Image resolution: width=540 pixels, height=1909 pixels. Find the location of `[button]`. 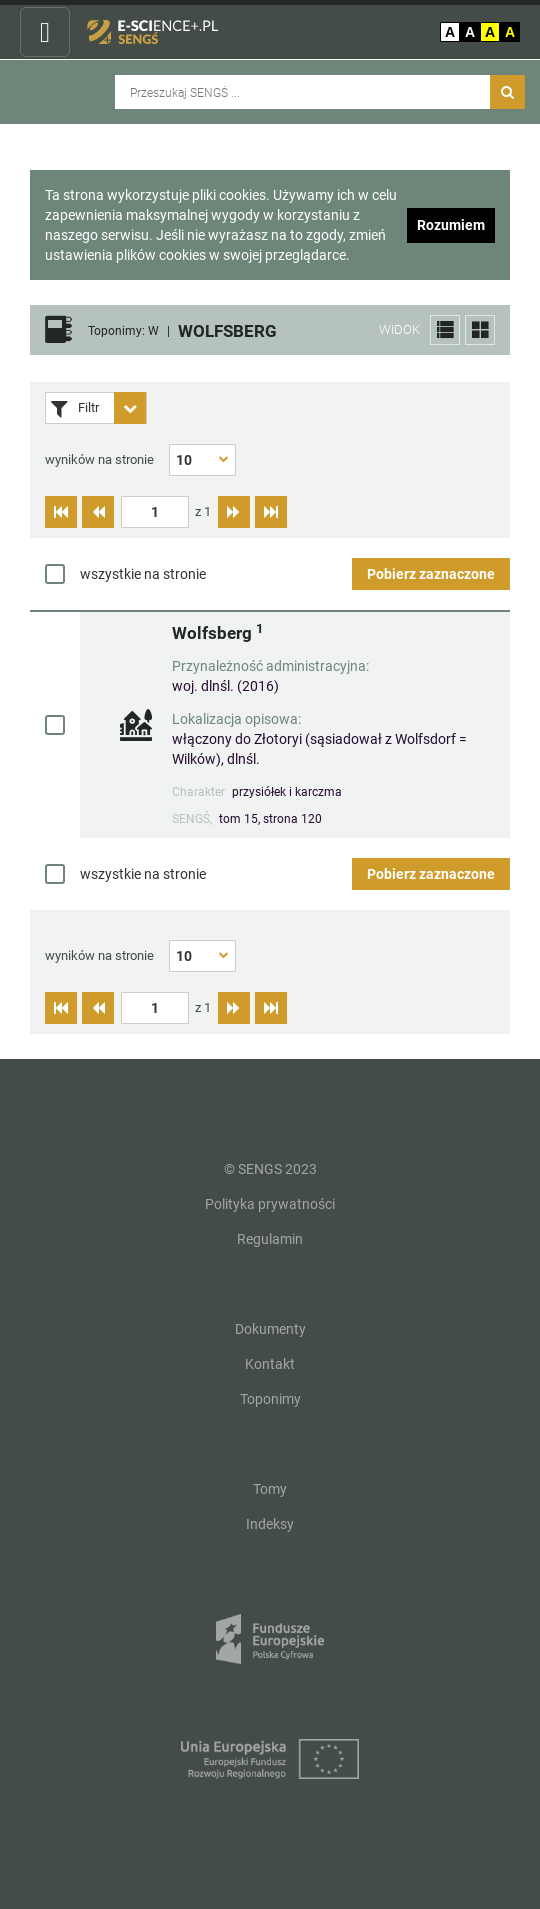

[button] is located at coordinates (445, 330).